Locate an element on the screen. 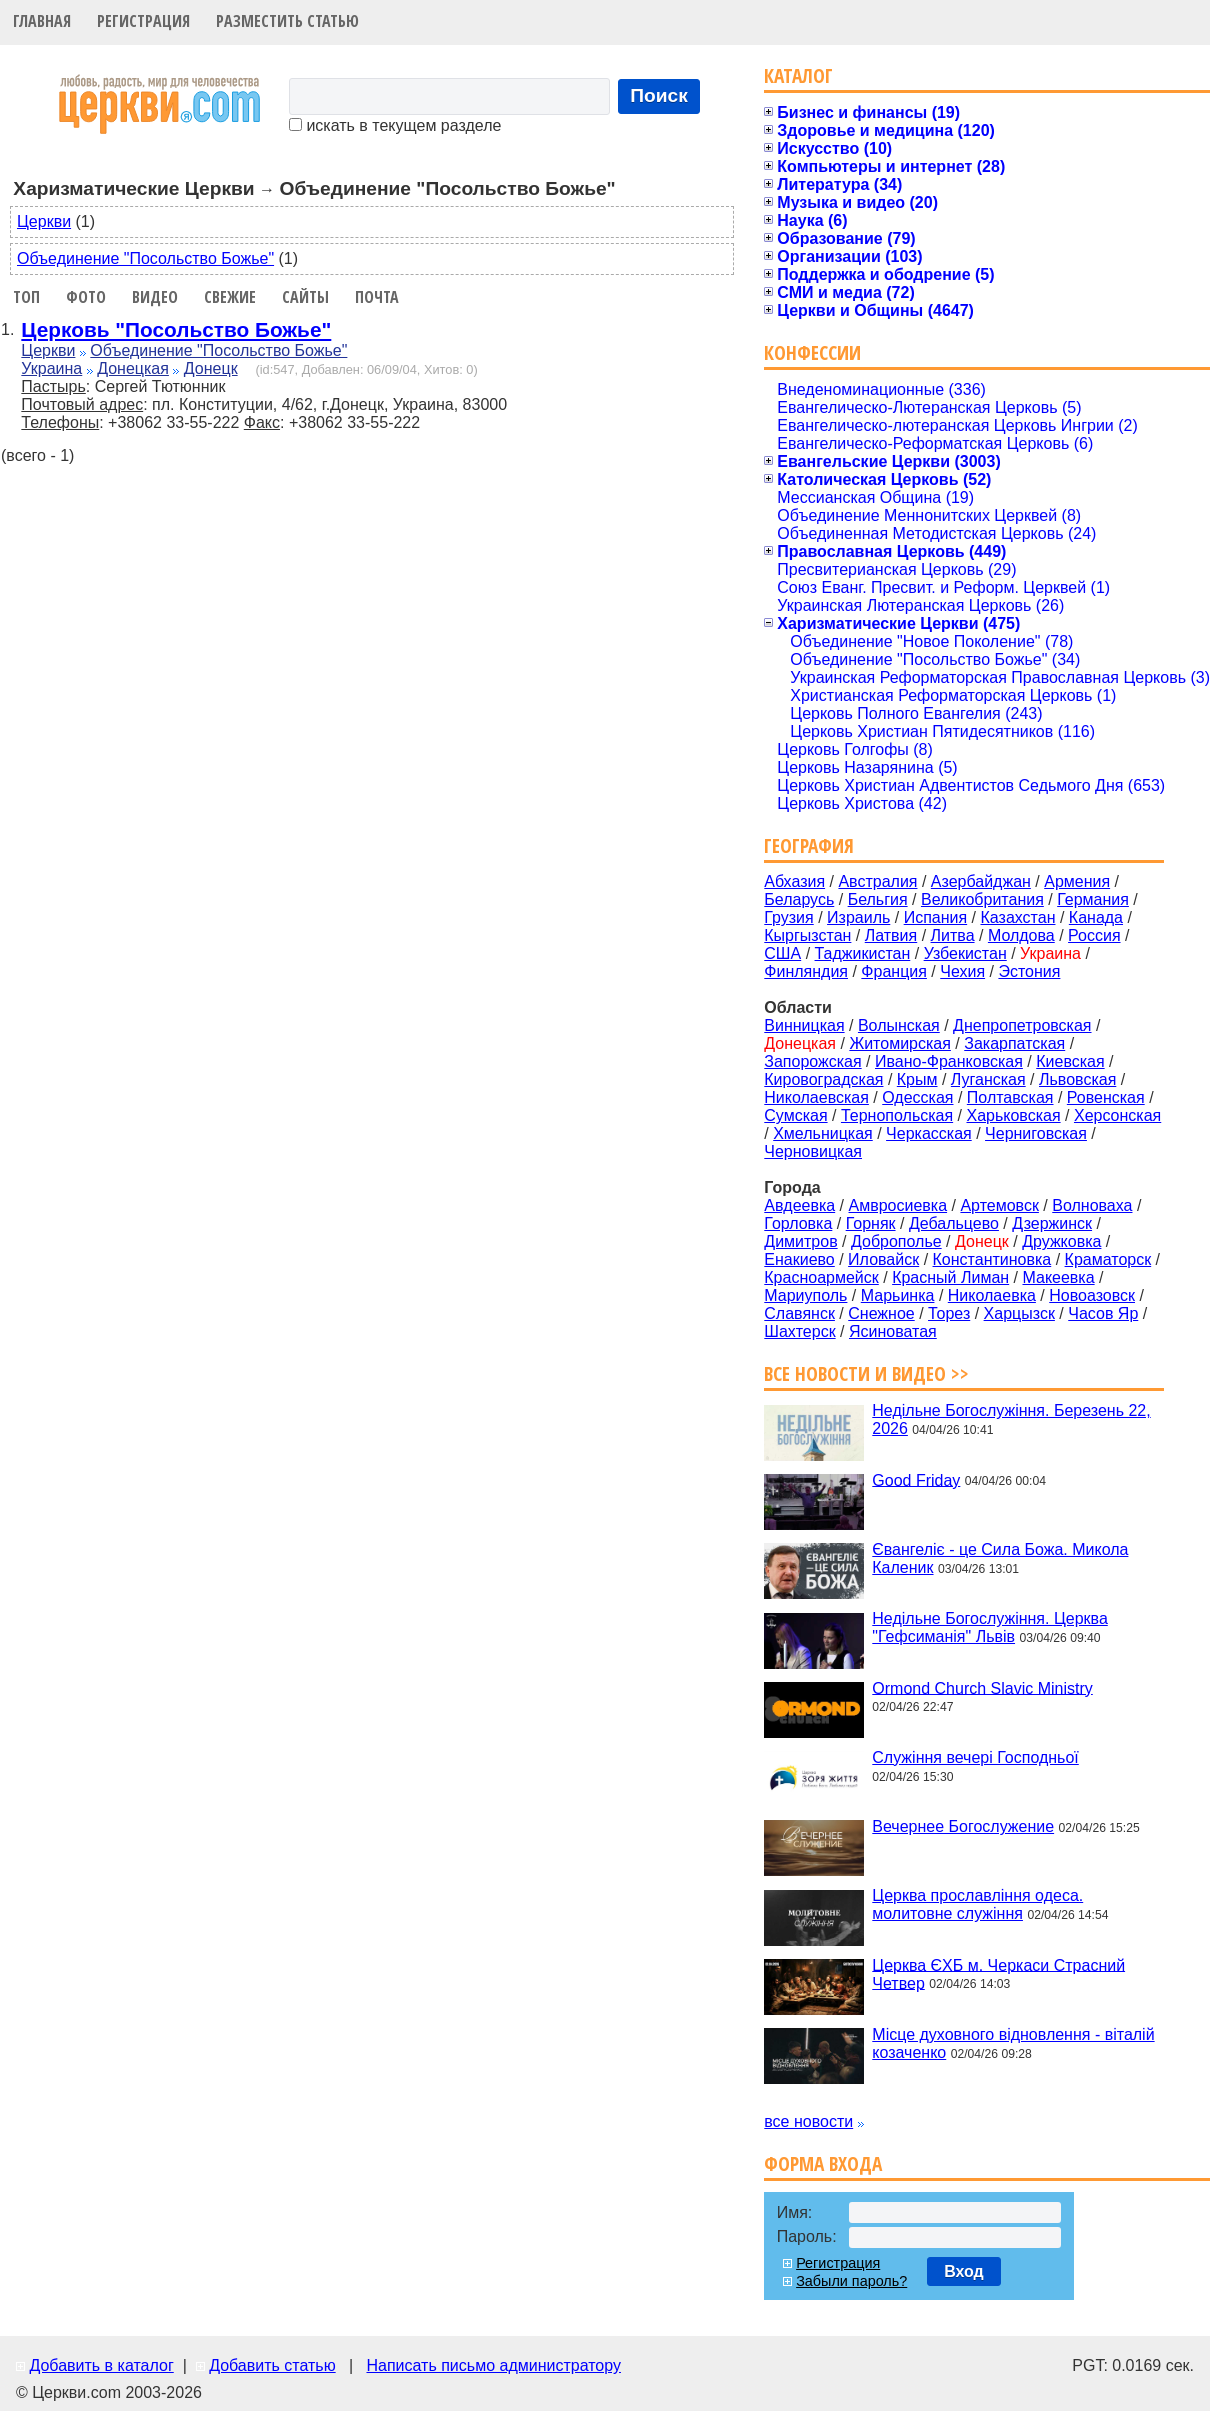  Франция is located at coordinates (894, 971).